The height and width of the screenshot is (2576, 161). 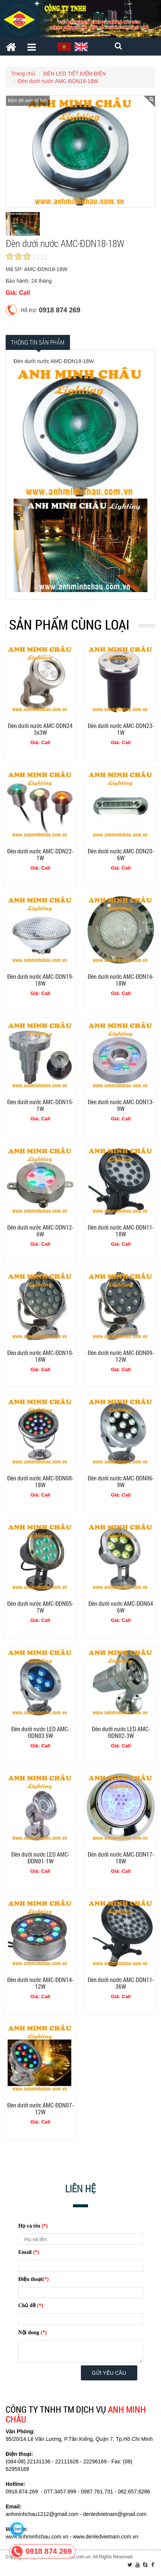 What do you see at coordinates (32, 2332) in the screenshot?
I see `Nội dung` at bounding box center [32, 2332].